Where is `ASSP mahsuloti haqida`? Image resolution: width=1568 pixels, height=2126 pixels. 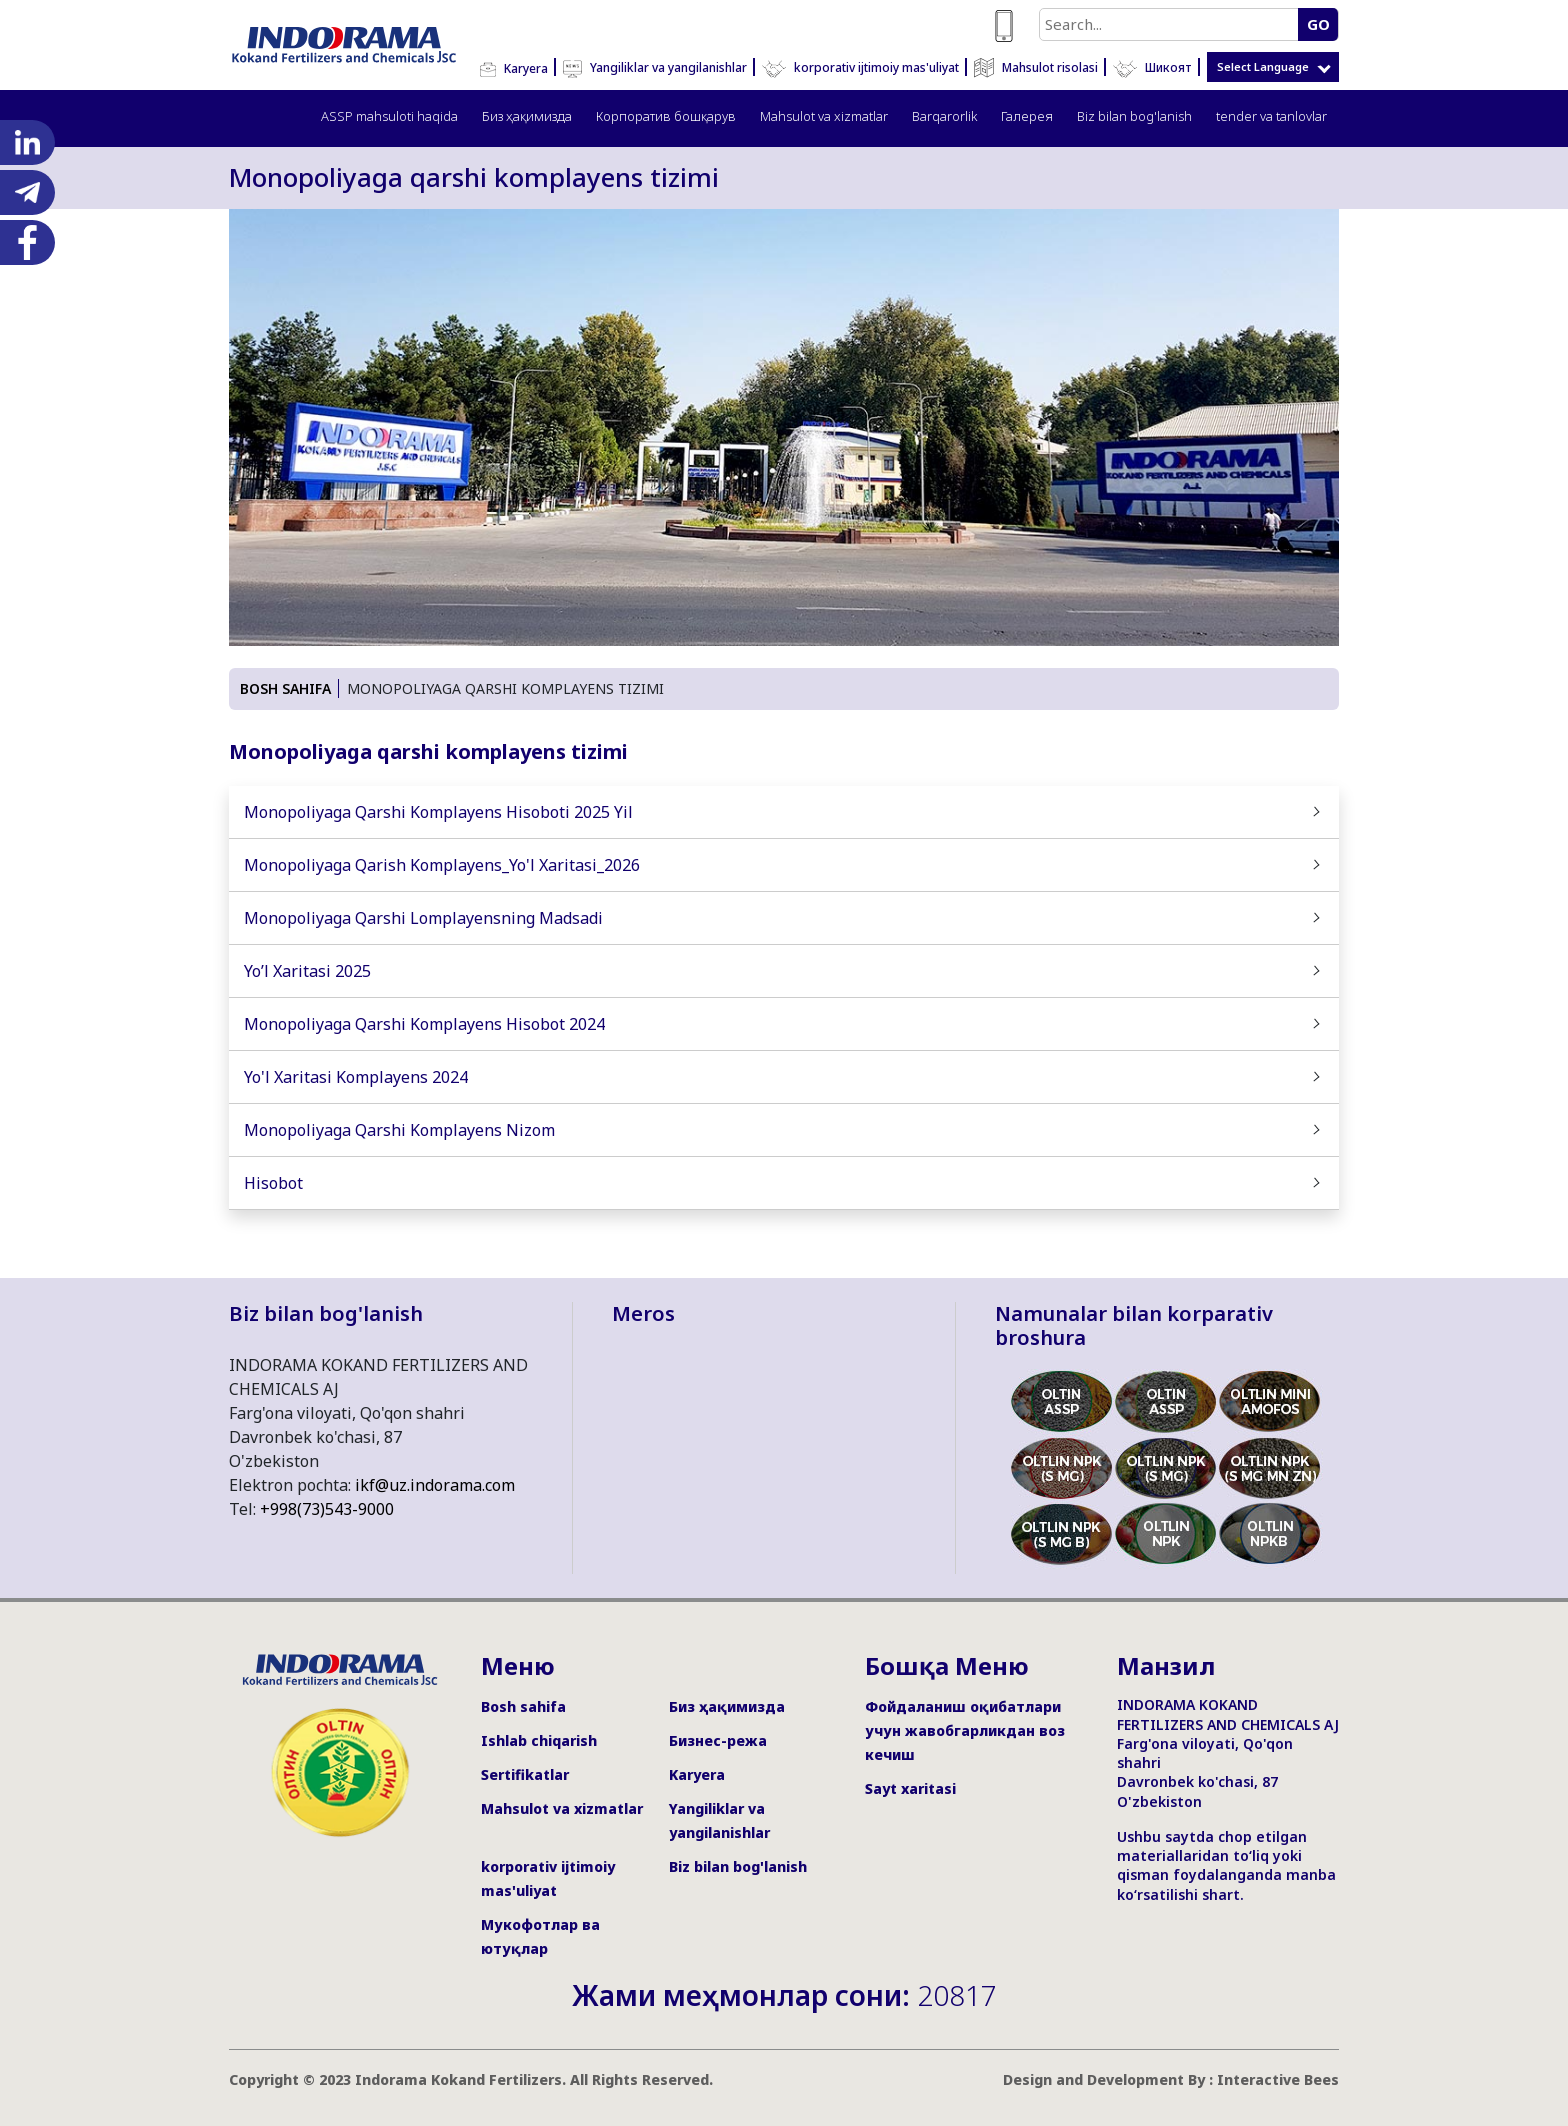
ASSP mahsuloti haqida is located at coordinates (389, 116).